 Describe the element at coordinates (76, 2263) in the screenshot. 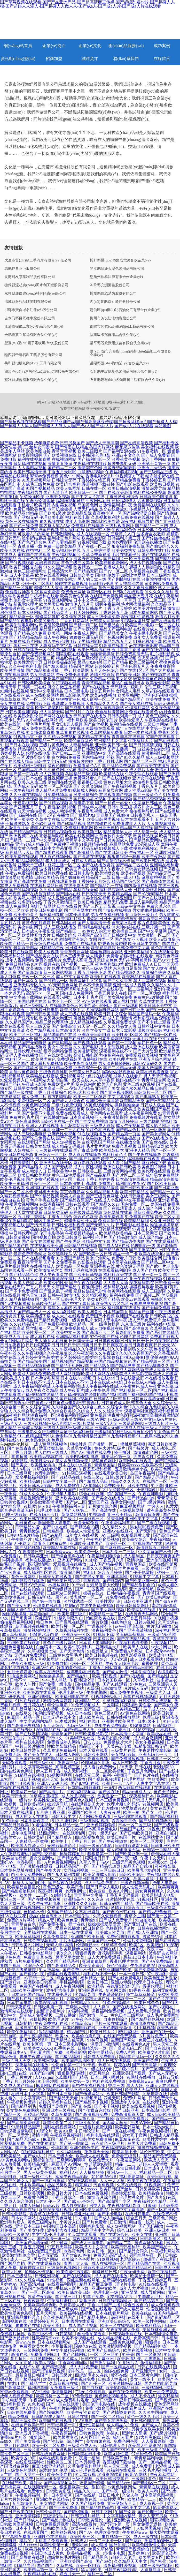

I see `泰国十大人妖` at that location.